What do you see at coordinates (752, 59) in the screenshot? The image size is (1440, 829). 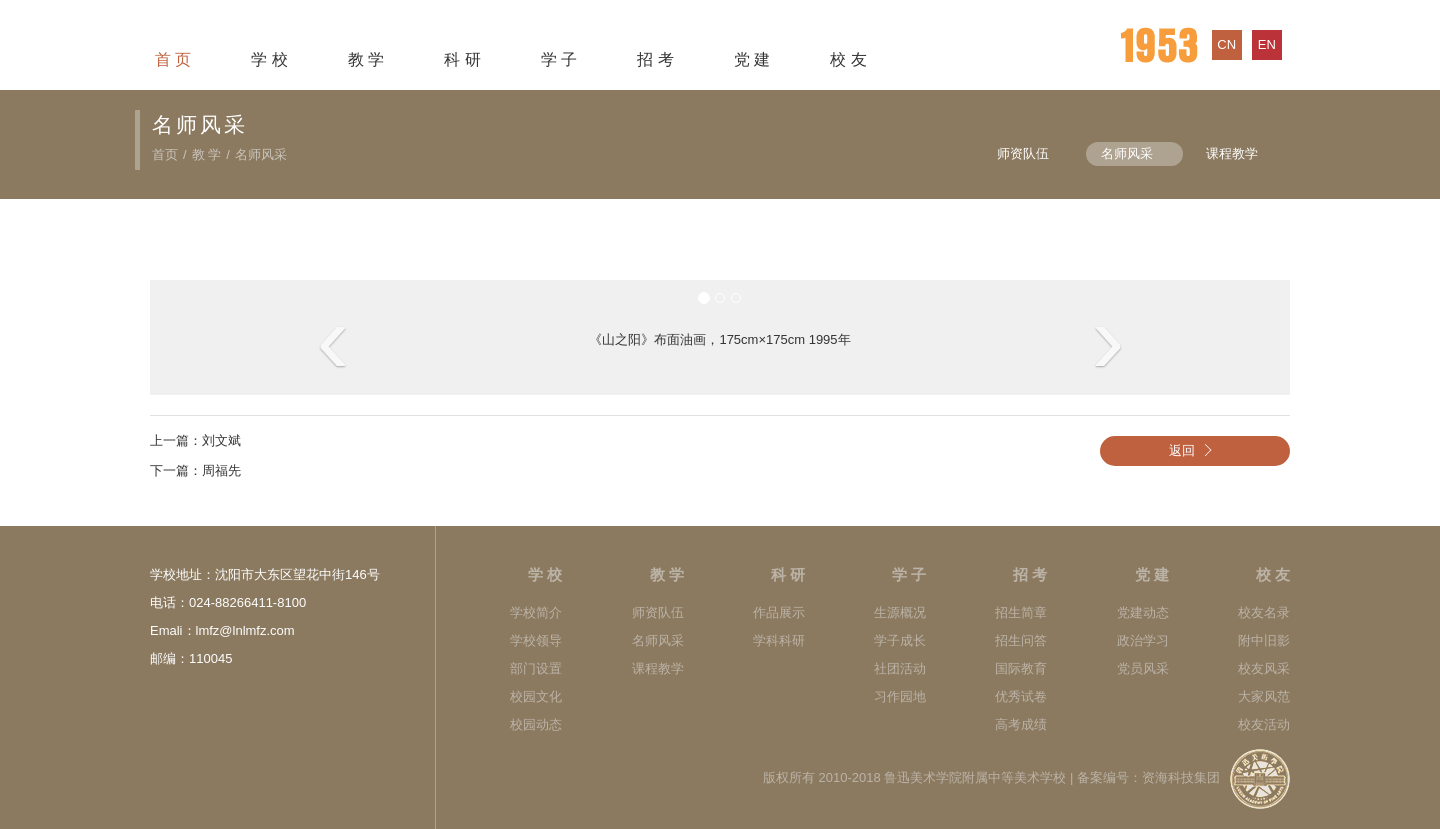 I see `党 建` at bounding box center [752, 59].